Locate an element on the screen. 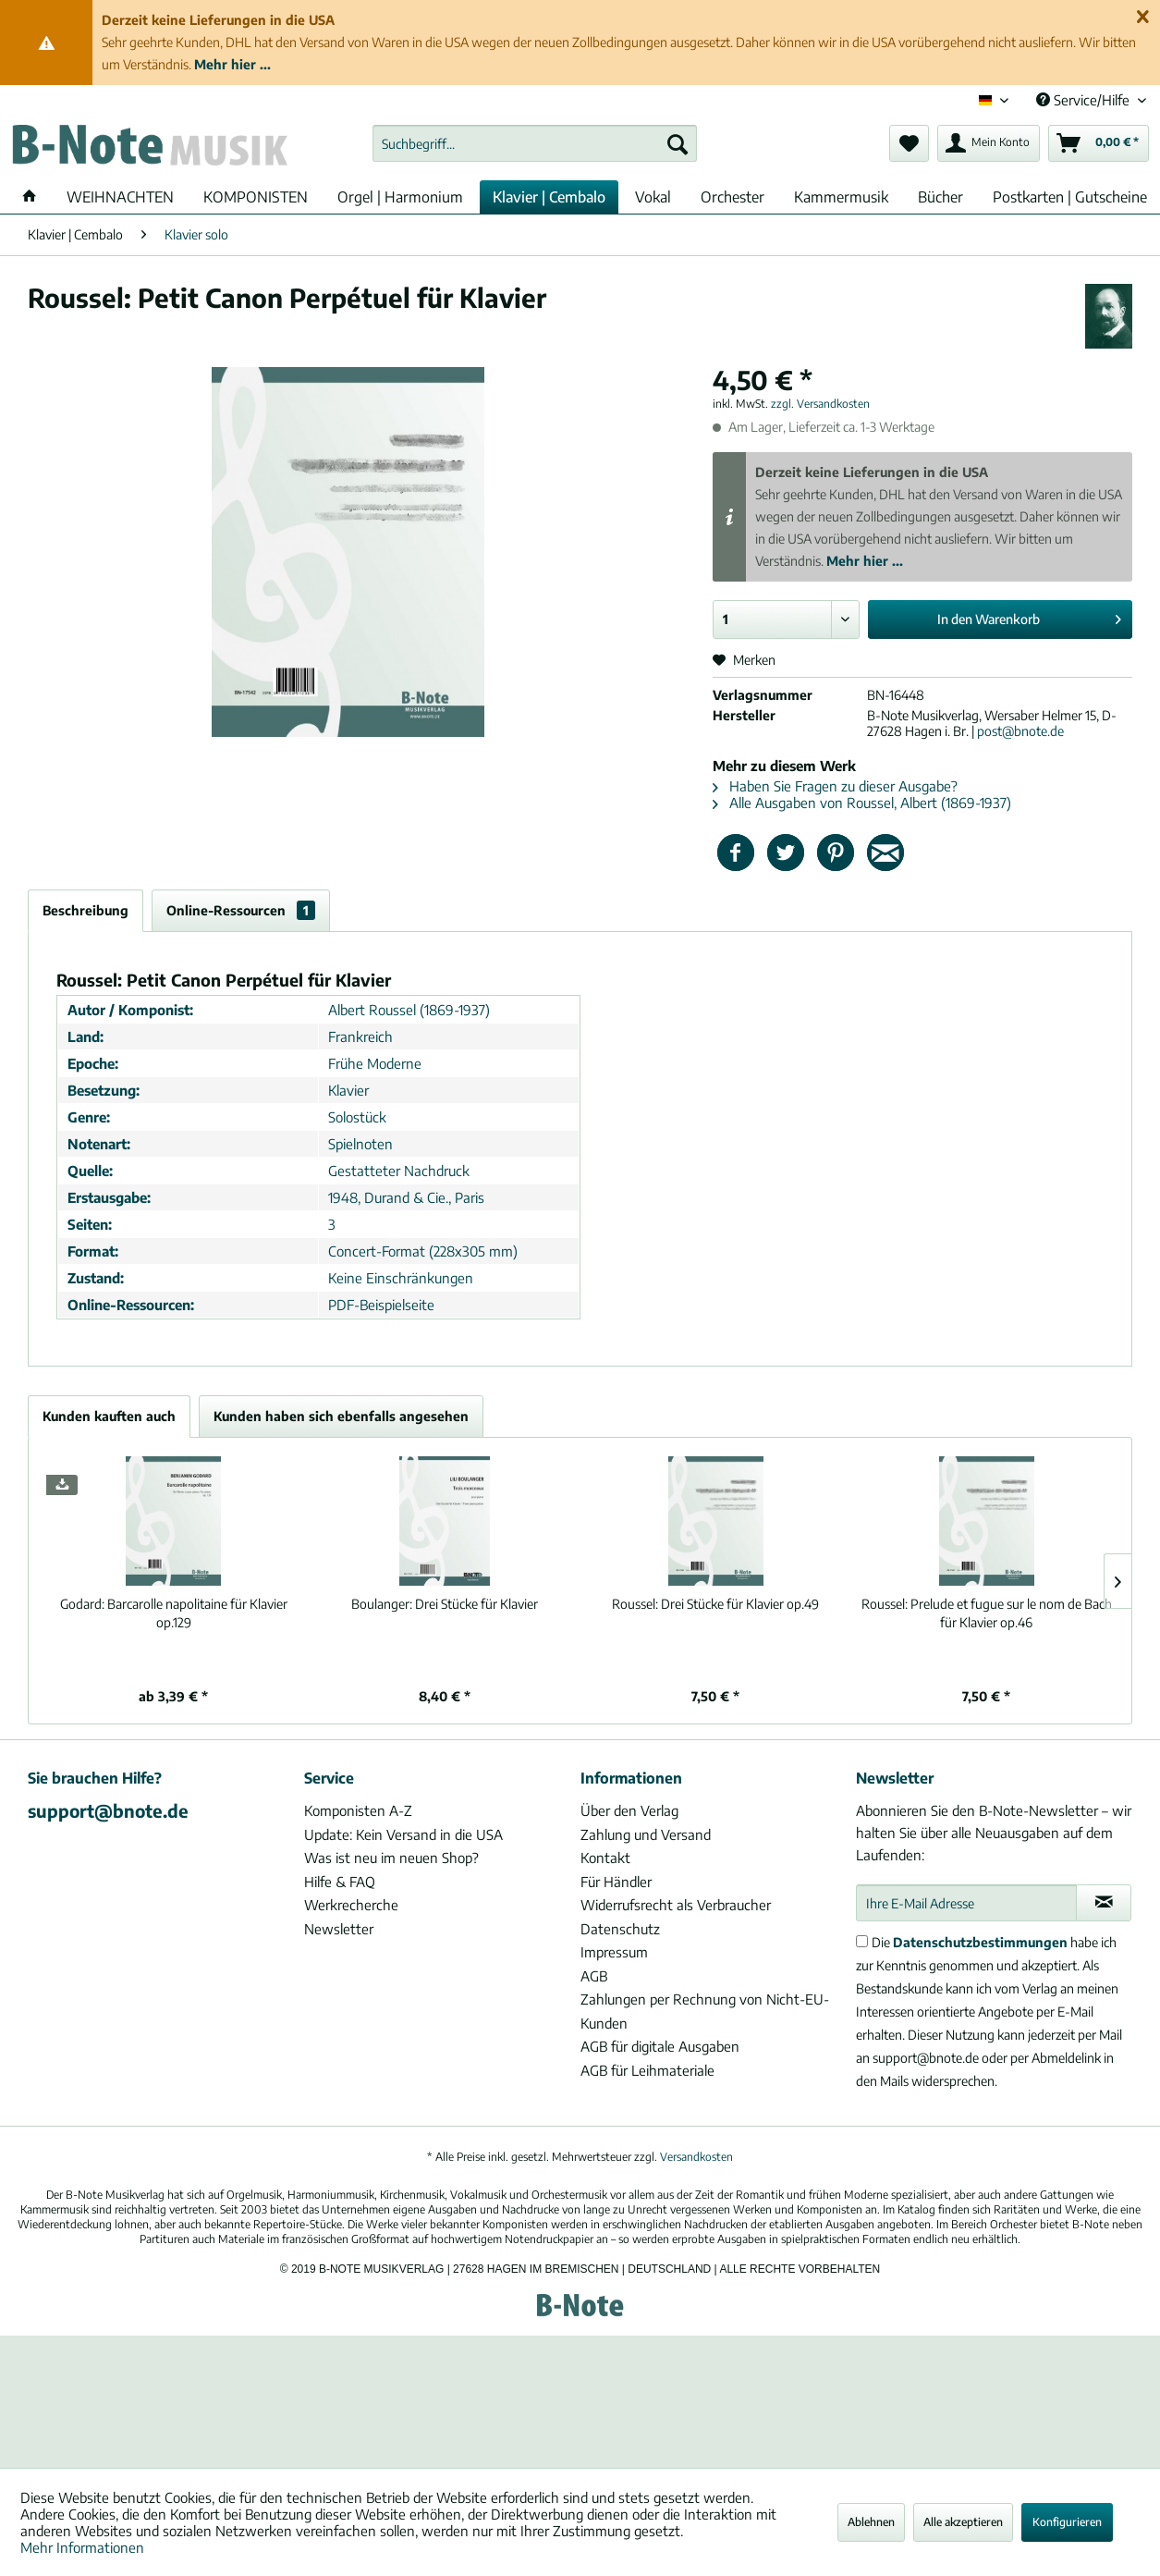  Komponisten A-Z is located at coordinates (358, 1810).